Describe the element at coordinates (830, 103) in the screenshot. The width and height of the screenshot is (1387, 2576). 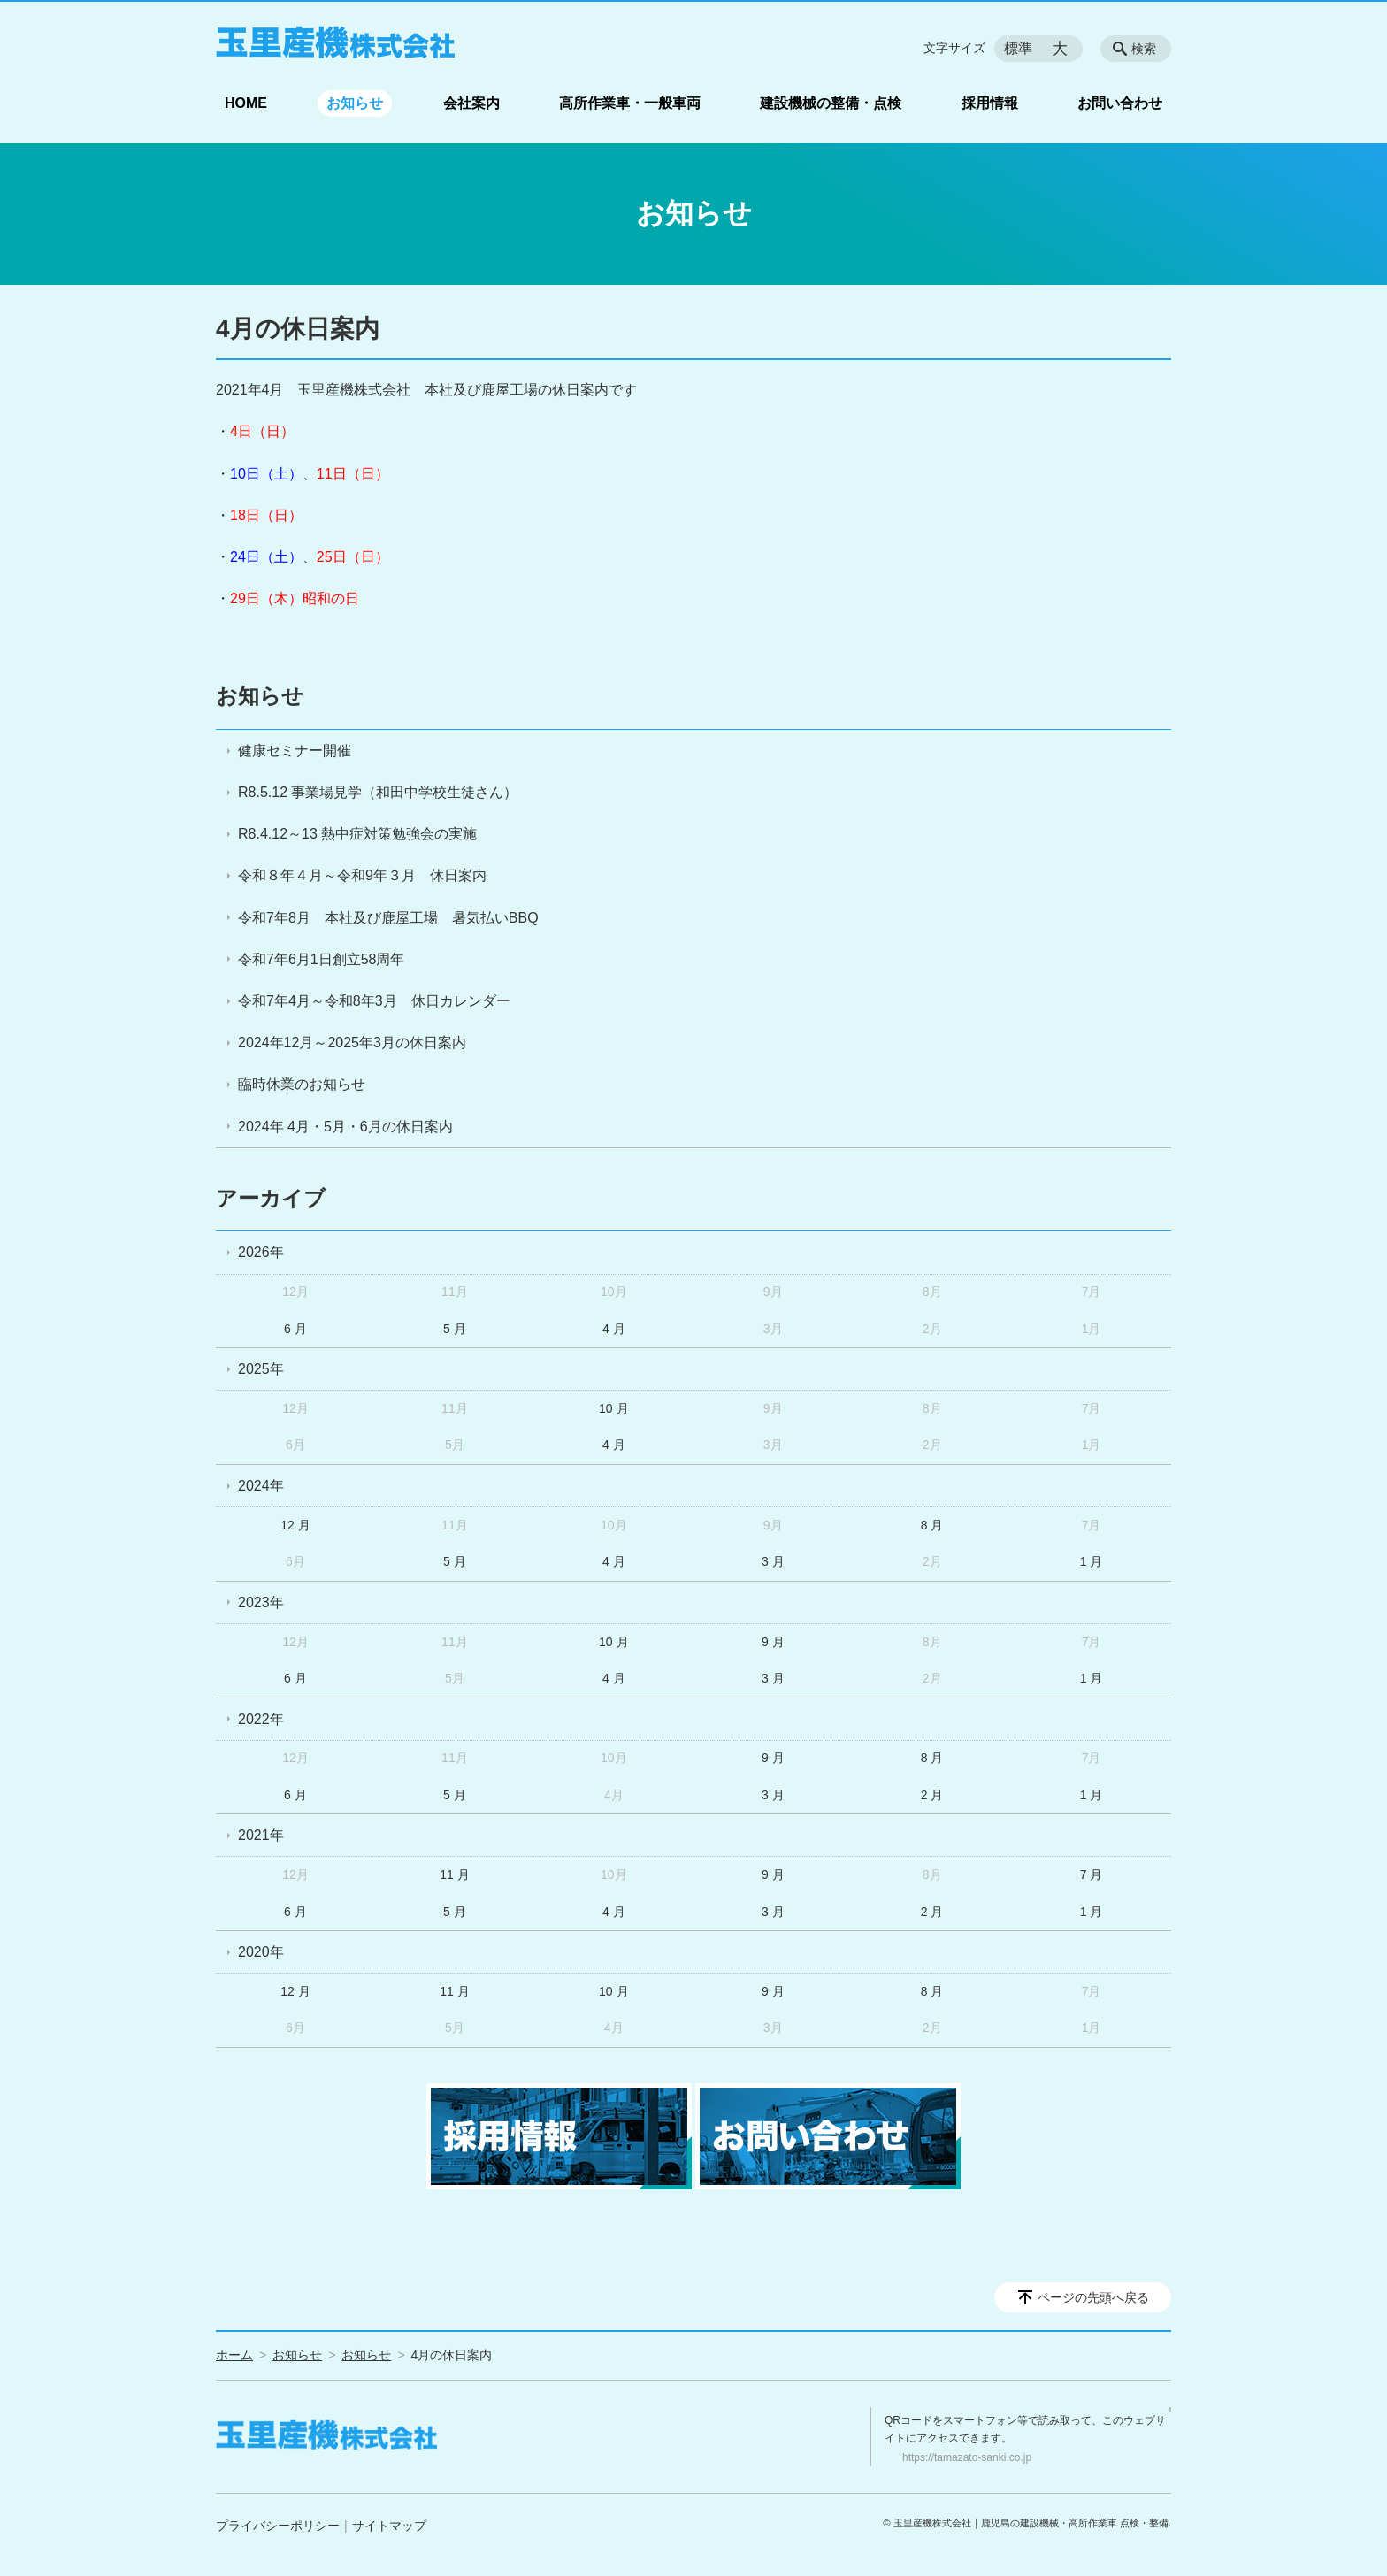
I see `建設機械の整備・点検` at that location.